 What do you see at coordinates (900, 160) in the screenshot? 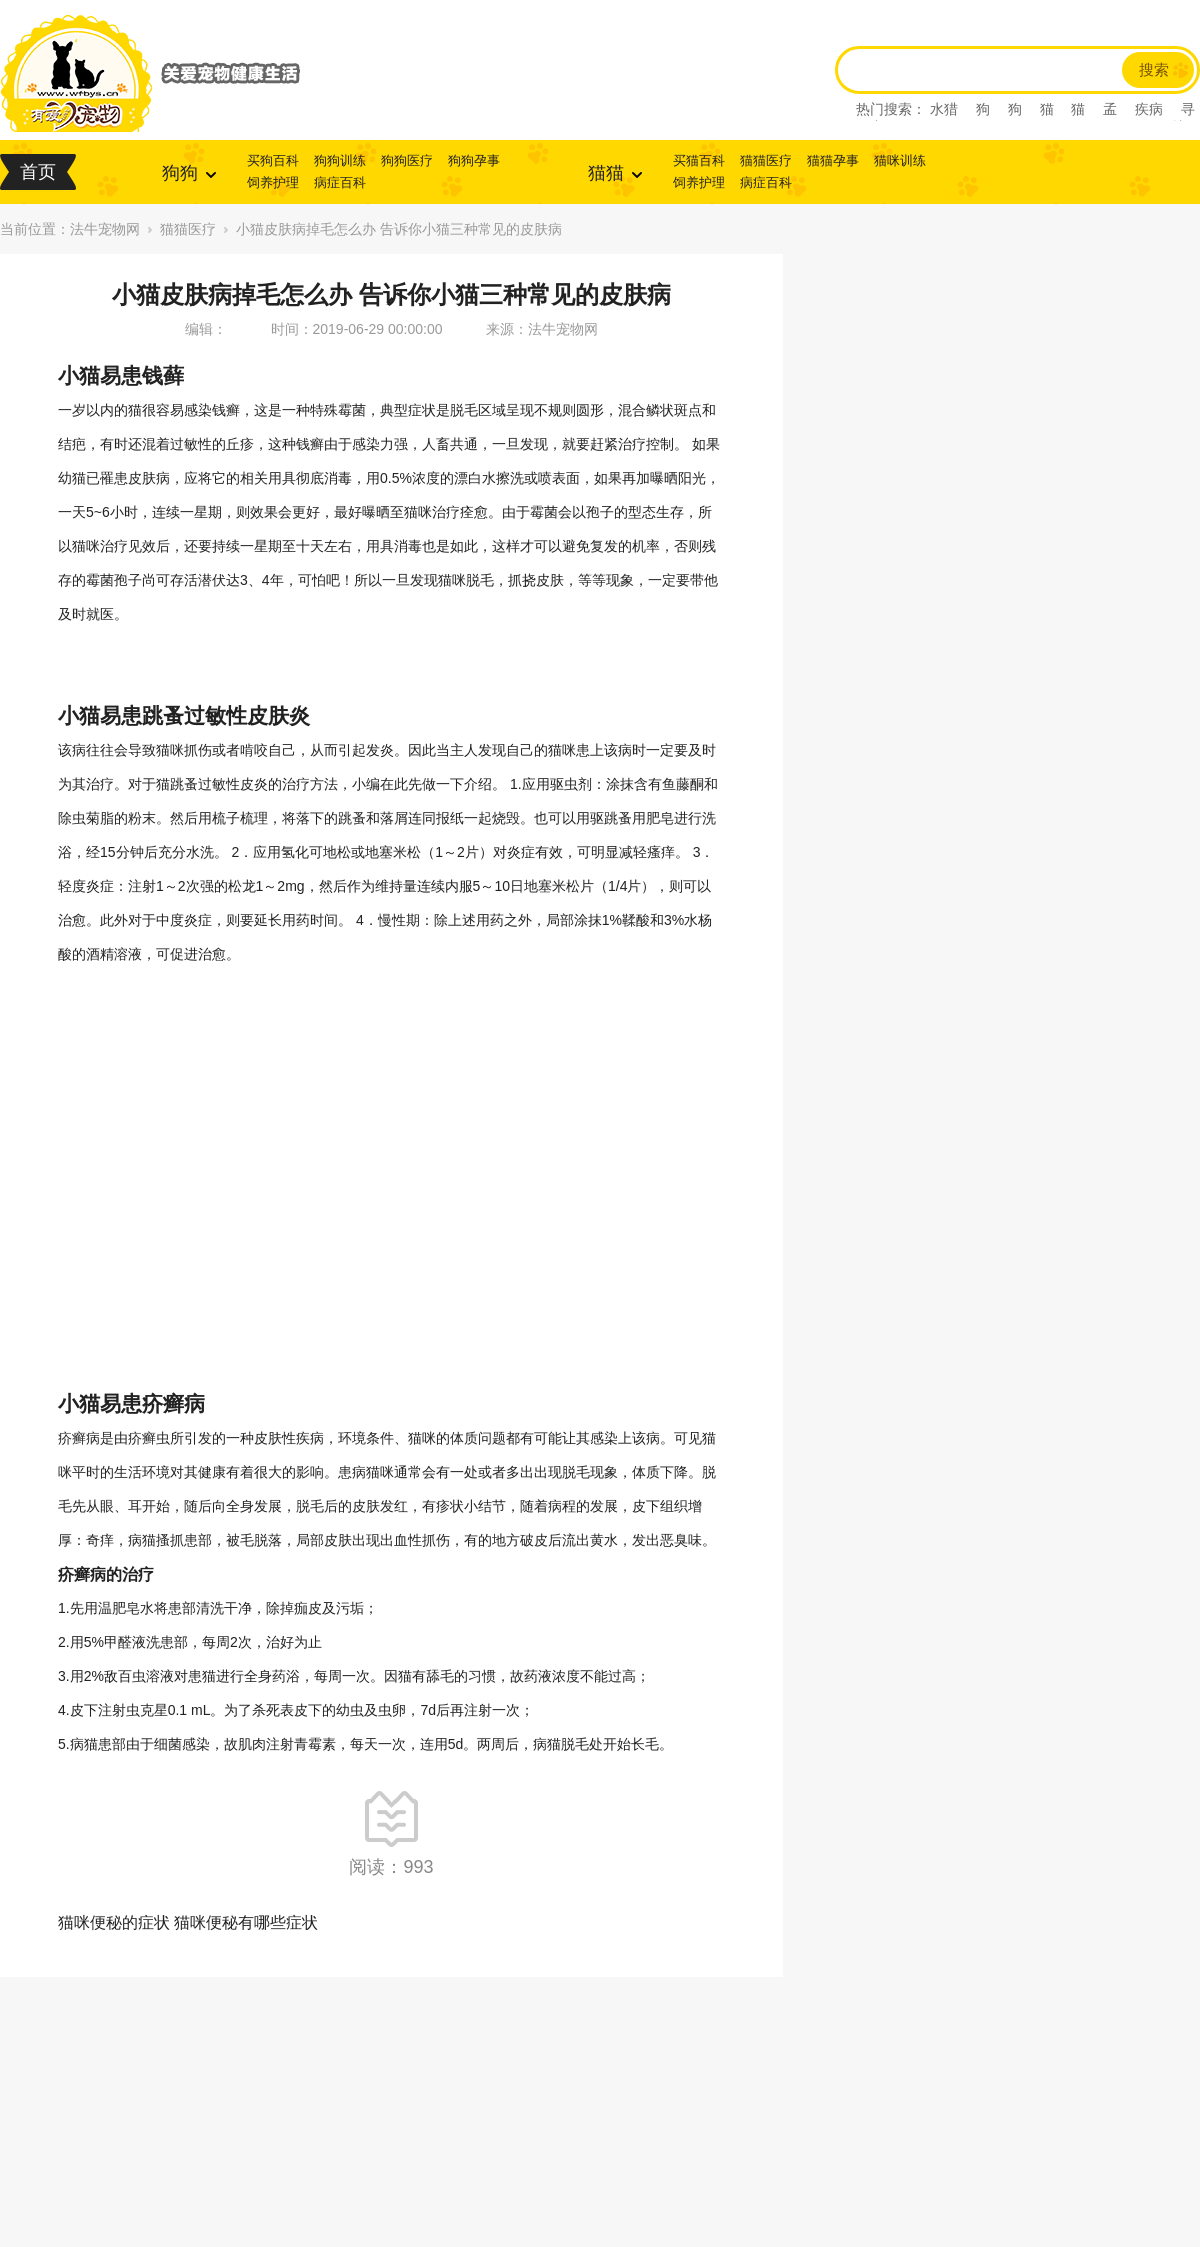
I see `猫咪训练` at bounding box center [900, 160].